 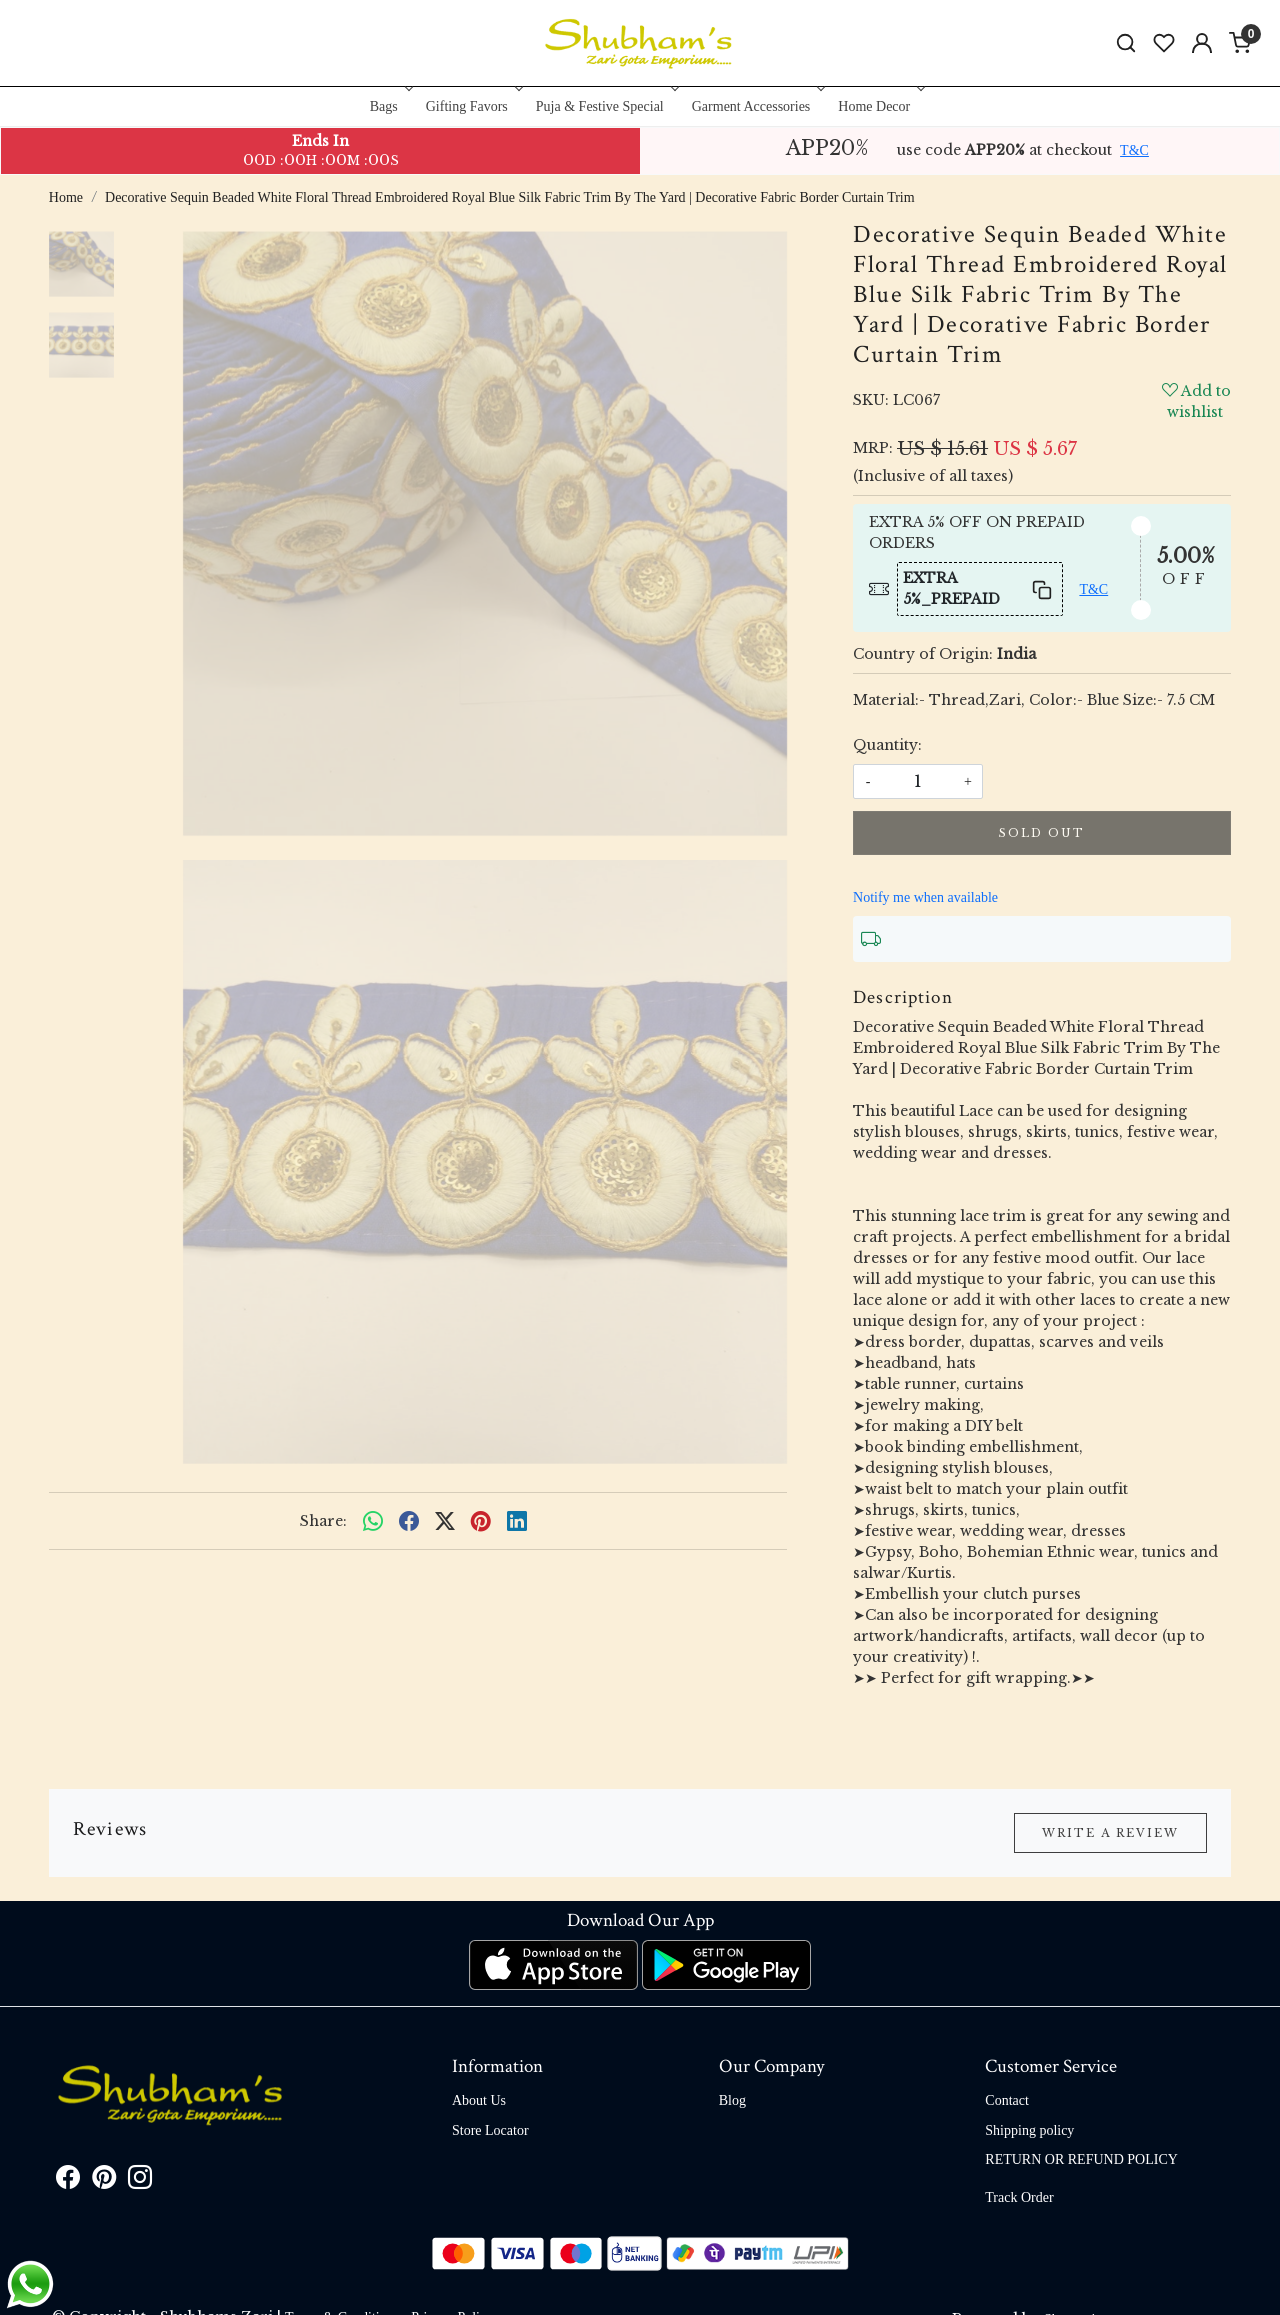 What do you see at coordinates (925, 897) in the screenshot?
I see `Notify me when available` at bounding box center [925, 897].